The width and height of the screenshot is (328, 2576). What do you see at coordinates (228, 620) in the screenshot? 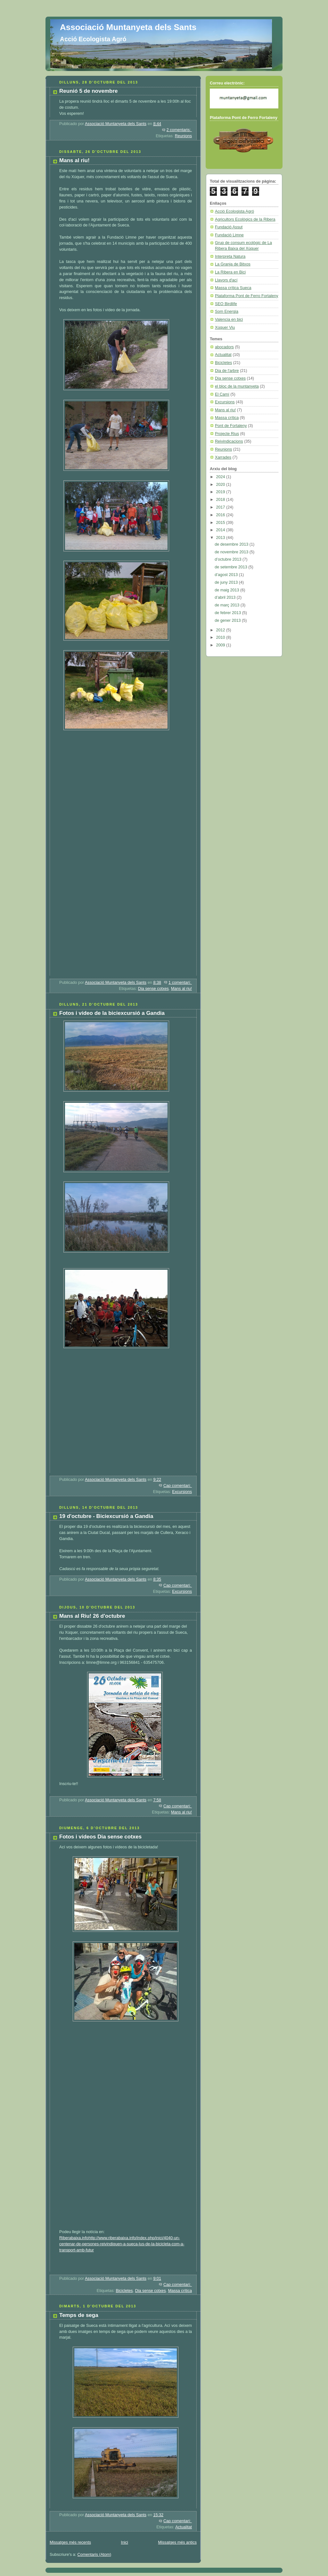
I see `de gener 2013` at bounding box center [228, 620].